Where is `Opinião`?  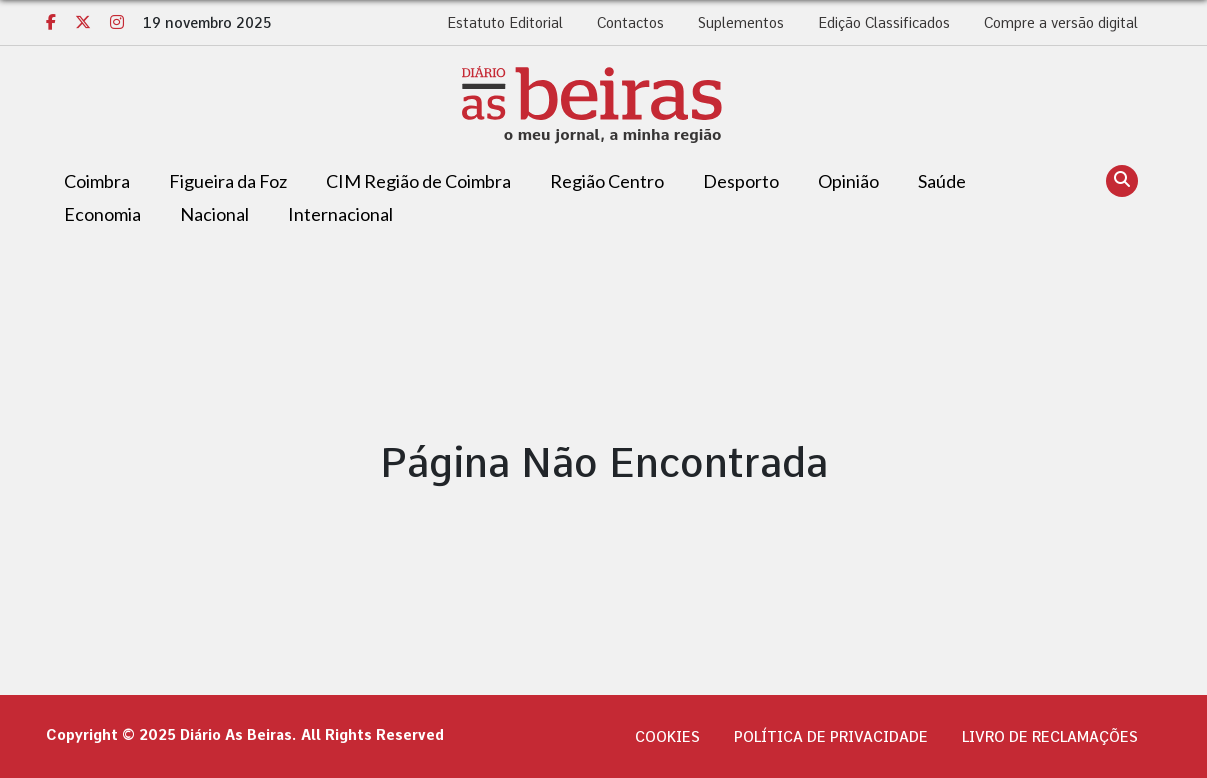
Opinião is located at coordinates (848, 181).